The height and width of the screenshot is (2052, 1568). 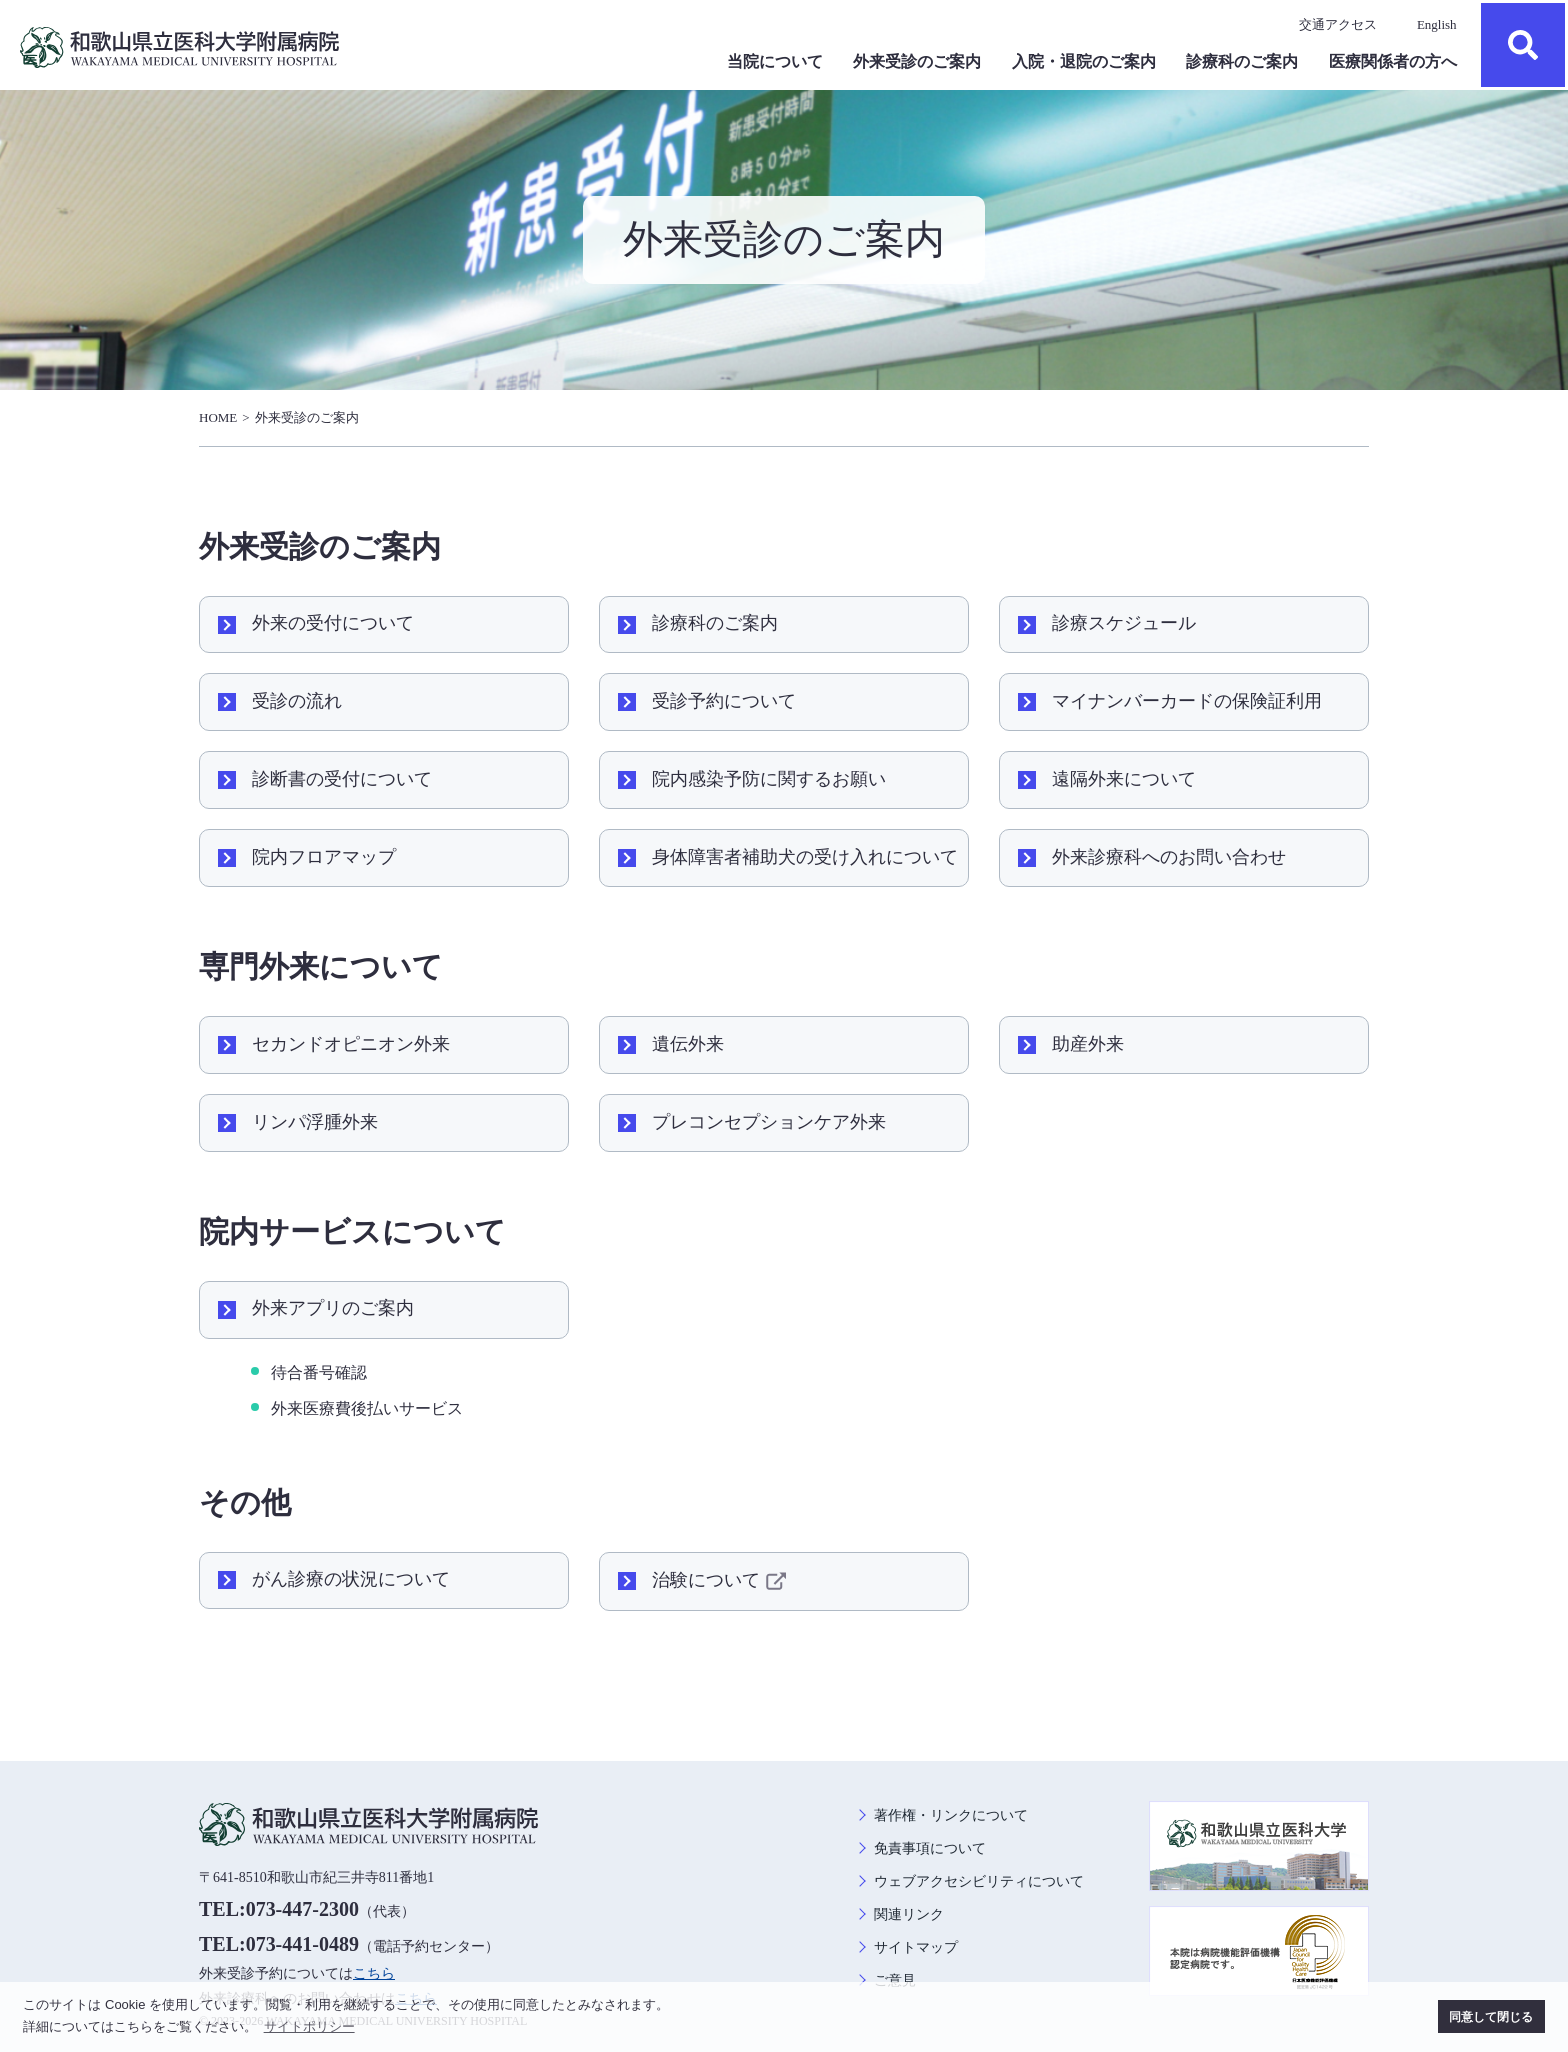 I want to click on 外来の受付について, so click(x=333, y=623).